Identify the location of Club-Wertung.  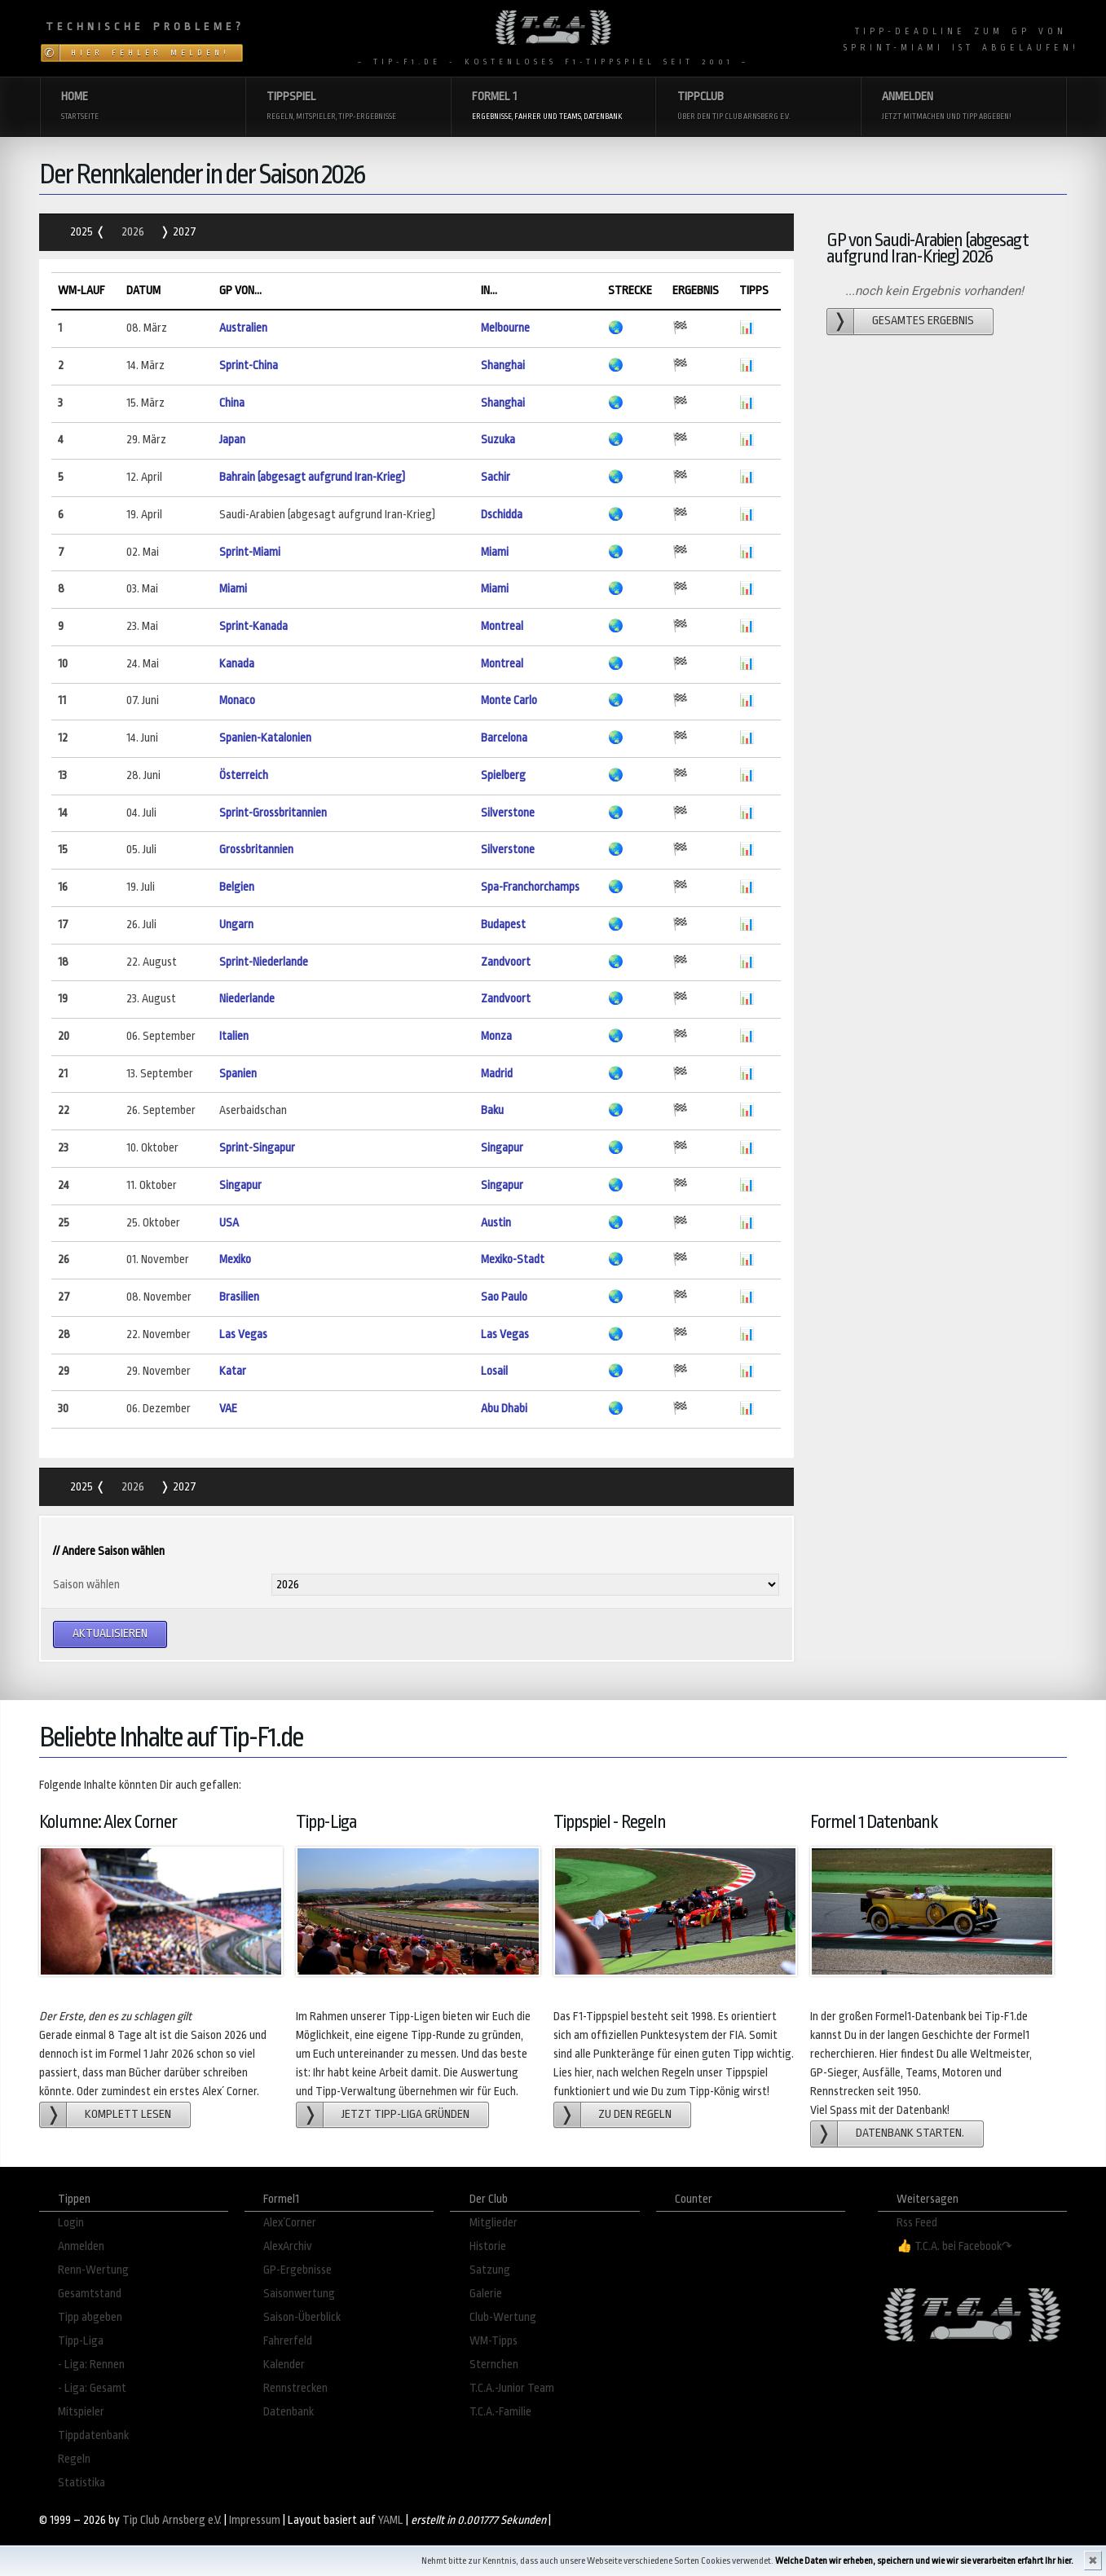
(502, 2317).